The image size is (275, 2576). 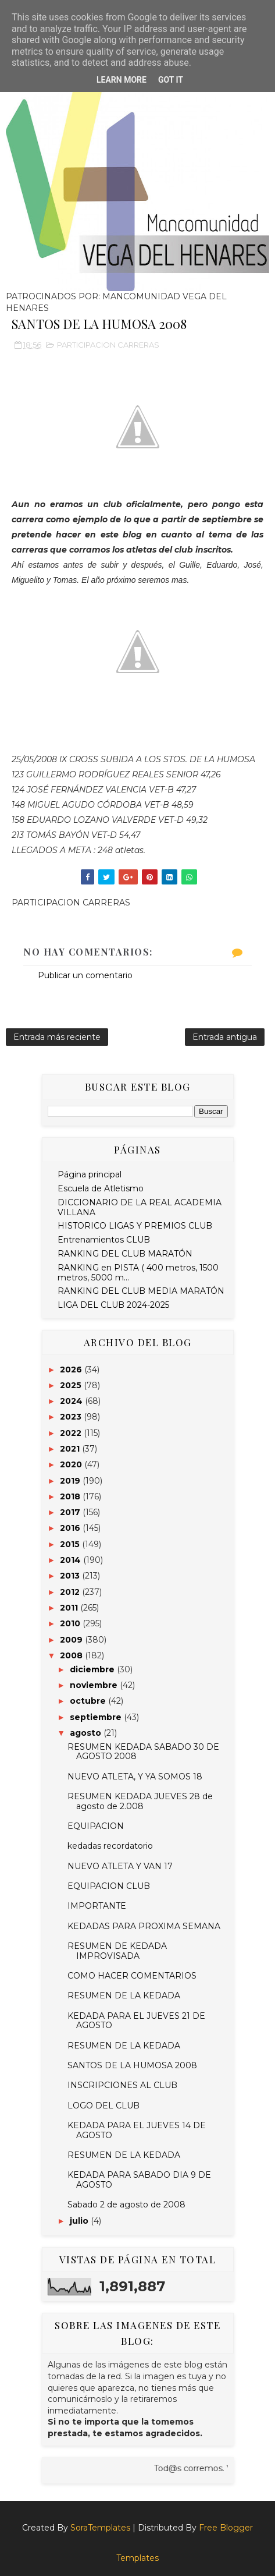 What do you see at coordinates (123, 1995) in the screenshot?
I see `RESUMEN DE LA KEDADA` at bounding box center [123, 1995].